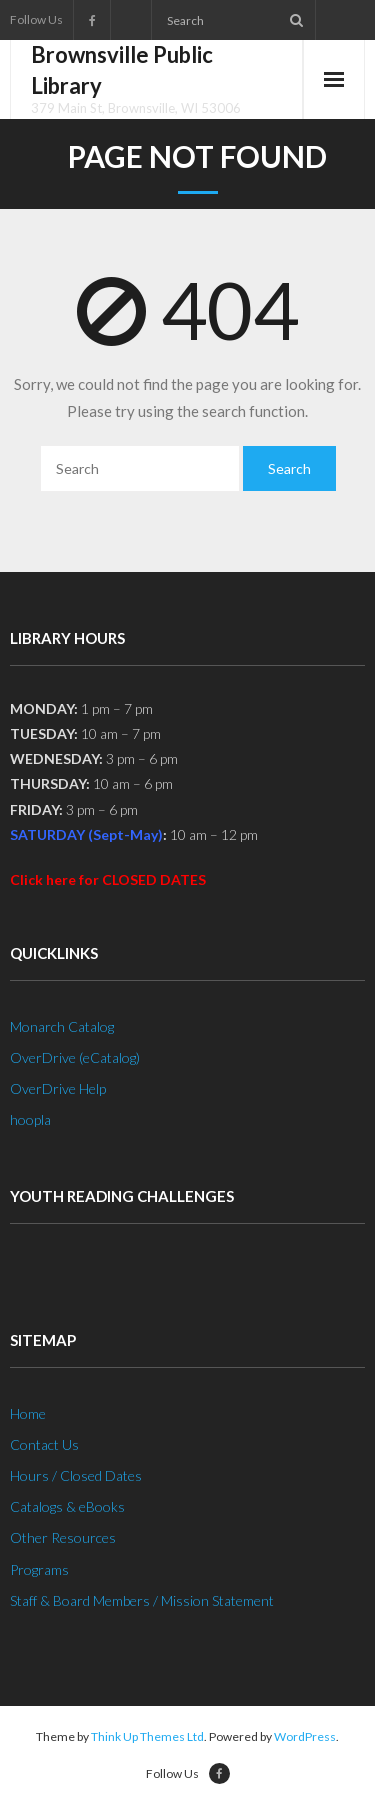 The height and width of the screenshot is (1804, 375). I want to click on Hours / Closed Dates, so click(76, 1475).